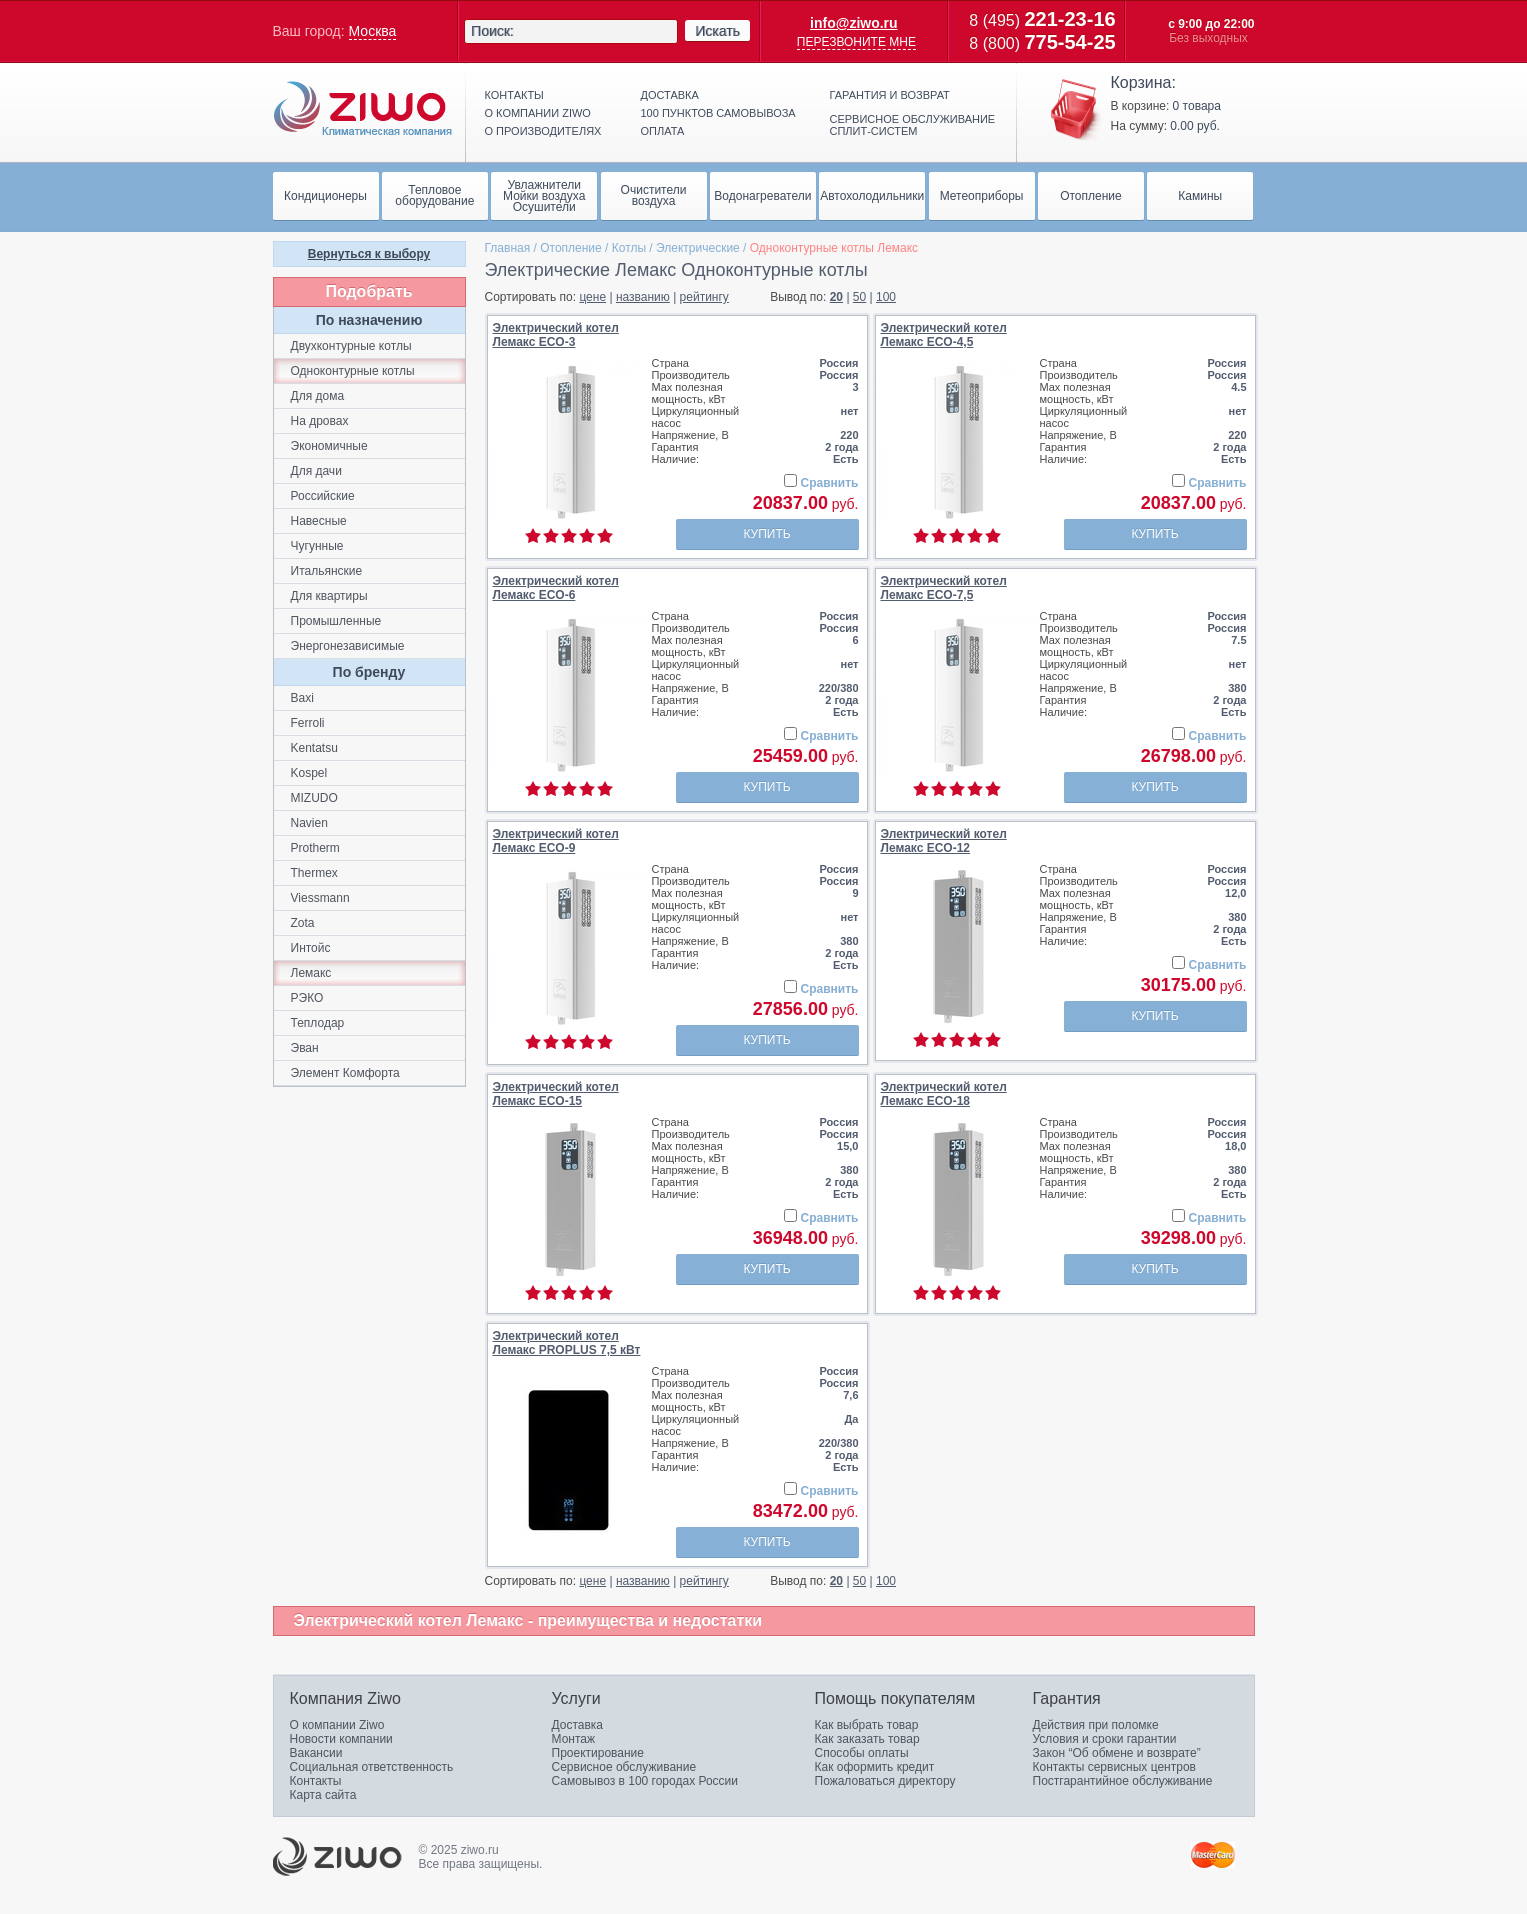 Image resolution: width=1527 pixels, height=1914 pixels. Describe the element at coordinates (323, 1795) in the screenshot. I see `Карта сайта` at that location.